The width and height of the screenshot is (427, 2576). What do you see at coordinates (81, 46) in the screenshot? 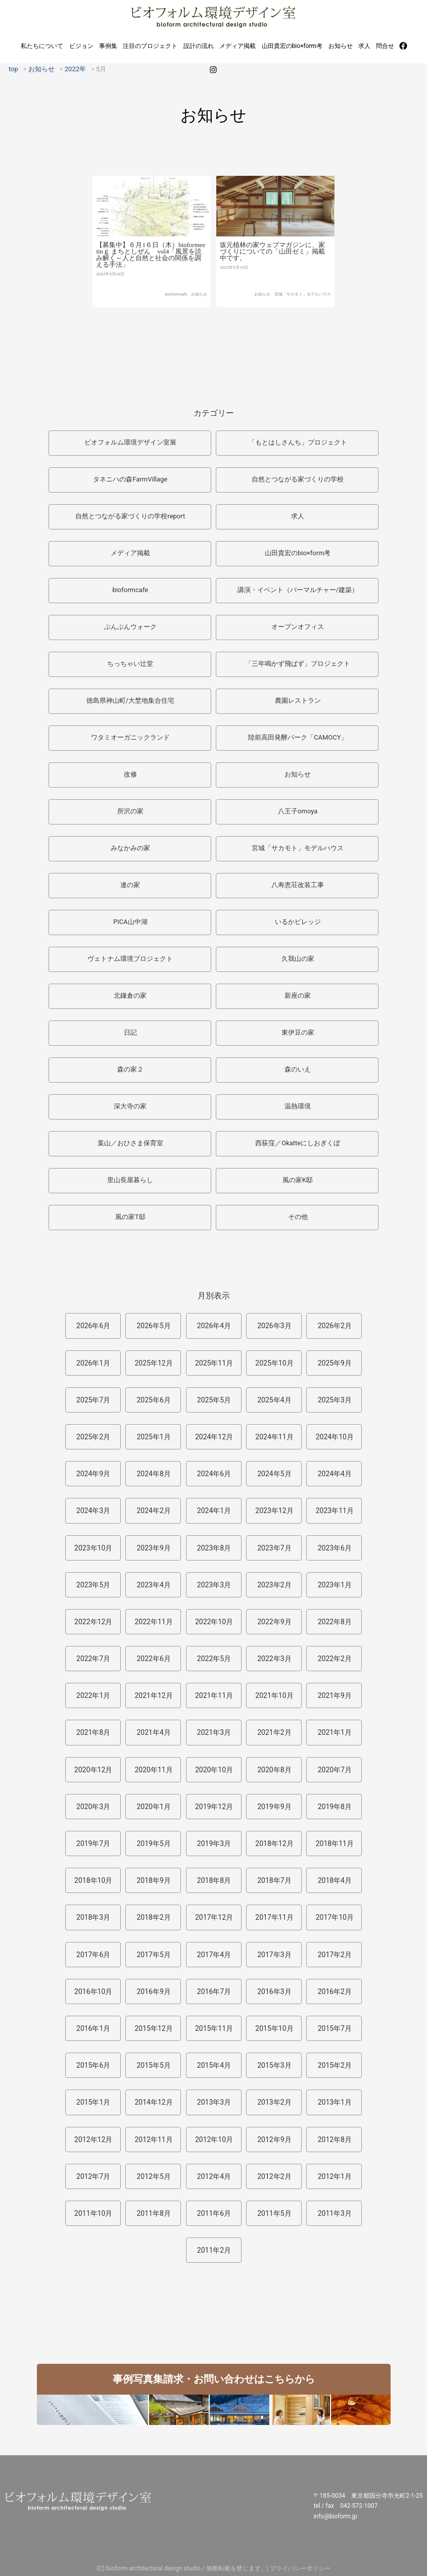
I see `ビジョン` at bounding box center [81, 46].